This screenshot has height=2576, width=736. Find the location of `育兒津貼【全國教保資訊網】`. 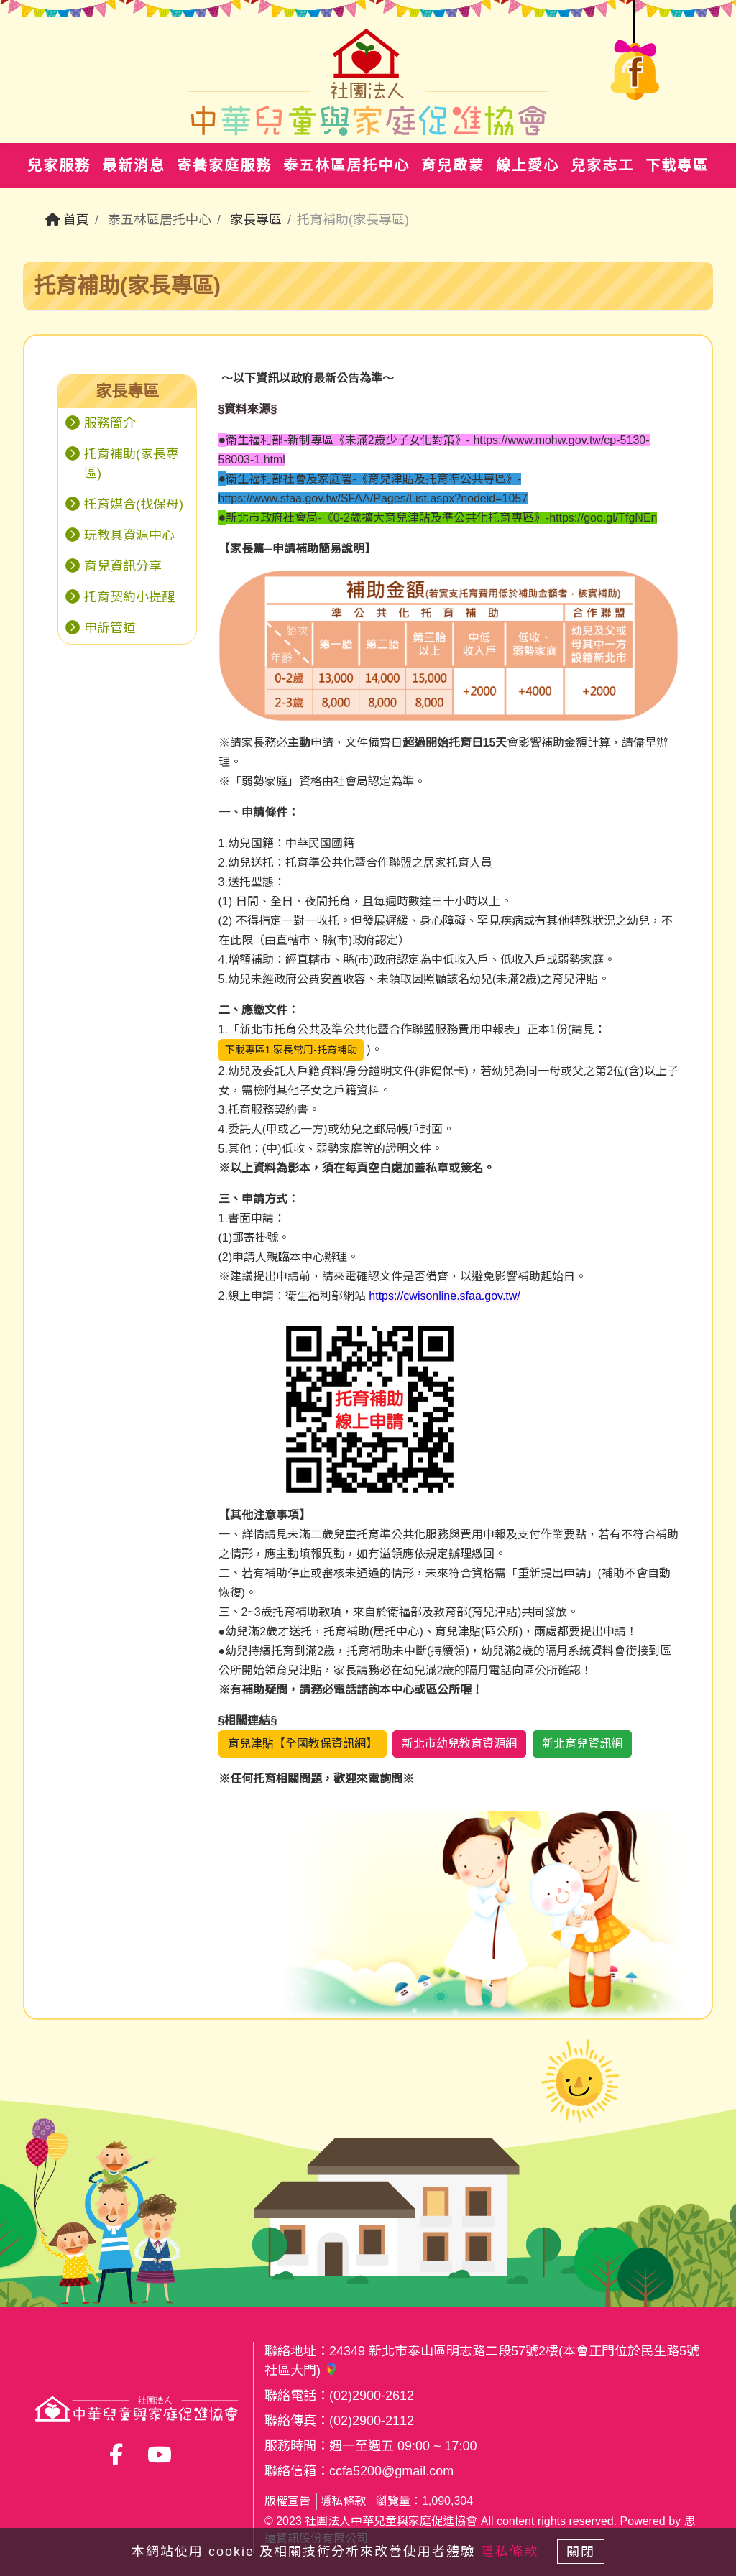

育兒津貼【全國教保資訊網】 is located at coordinates (302, 1743).